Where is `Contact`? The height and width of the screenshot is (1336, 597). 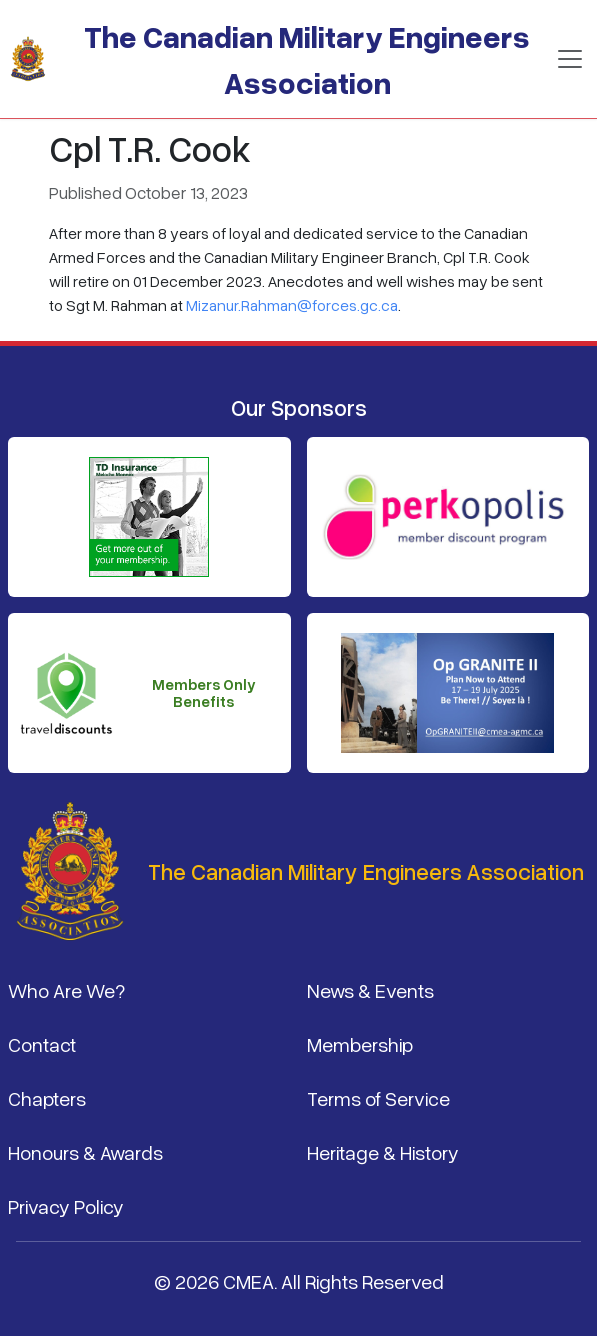
Contact is located at coordinates (42, 1044).